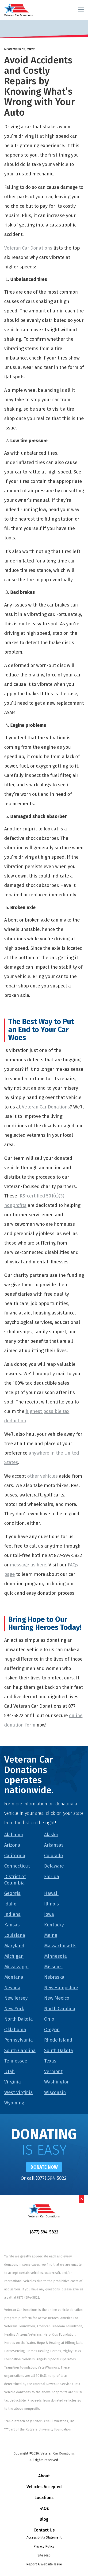 This screenshot has width=88, height=2576. I want to click on New York, so click(14, 2008).